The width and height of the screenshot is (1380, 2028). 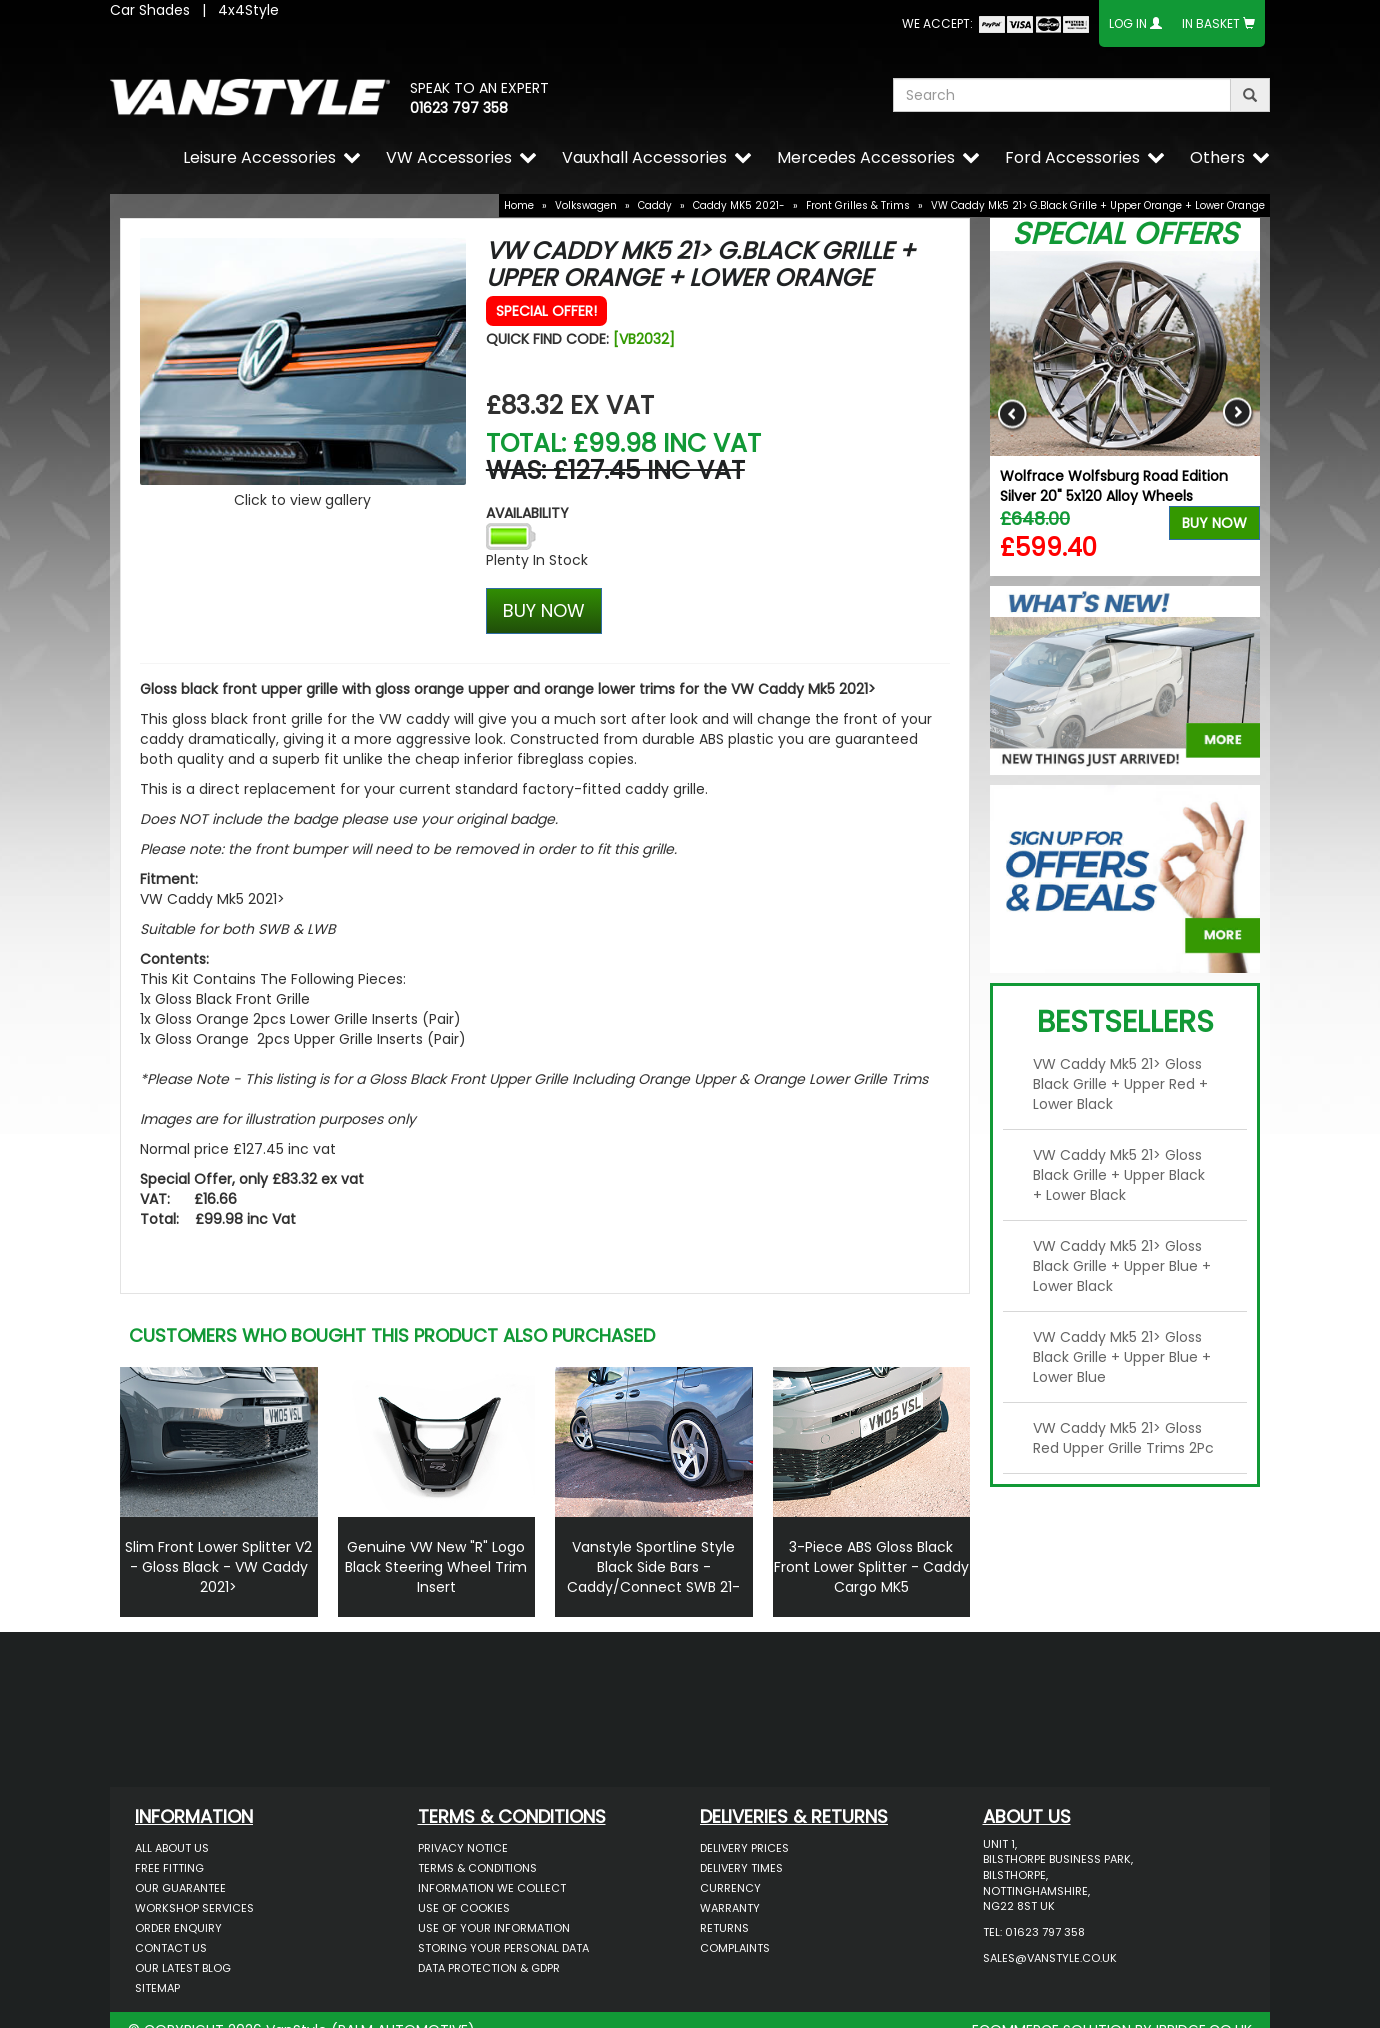 I want to click on VW Caddy Mk5 21> Gloss Black Grille + Upper Red + Lower Black, so click(x=1120, y=1084).